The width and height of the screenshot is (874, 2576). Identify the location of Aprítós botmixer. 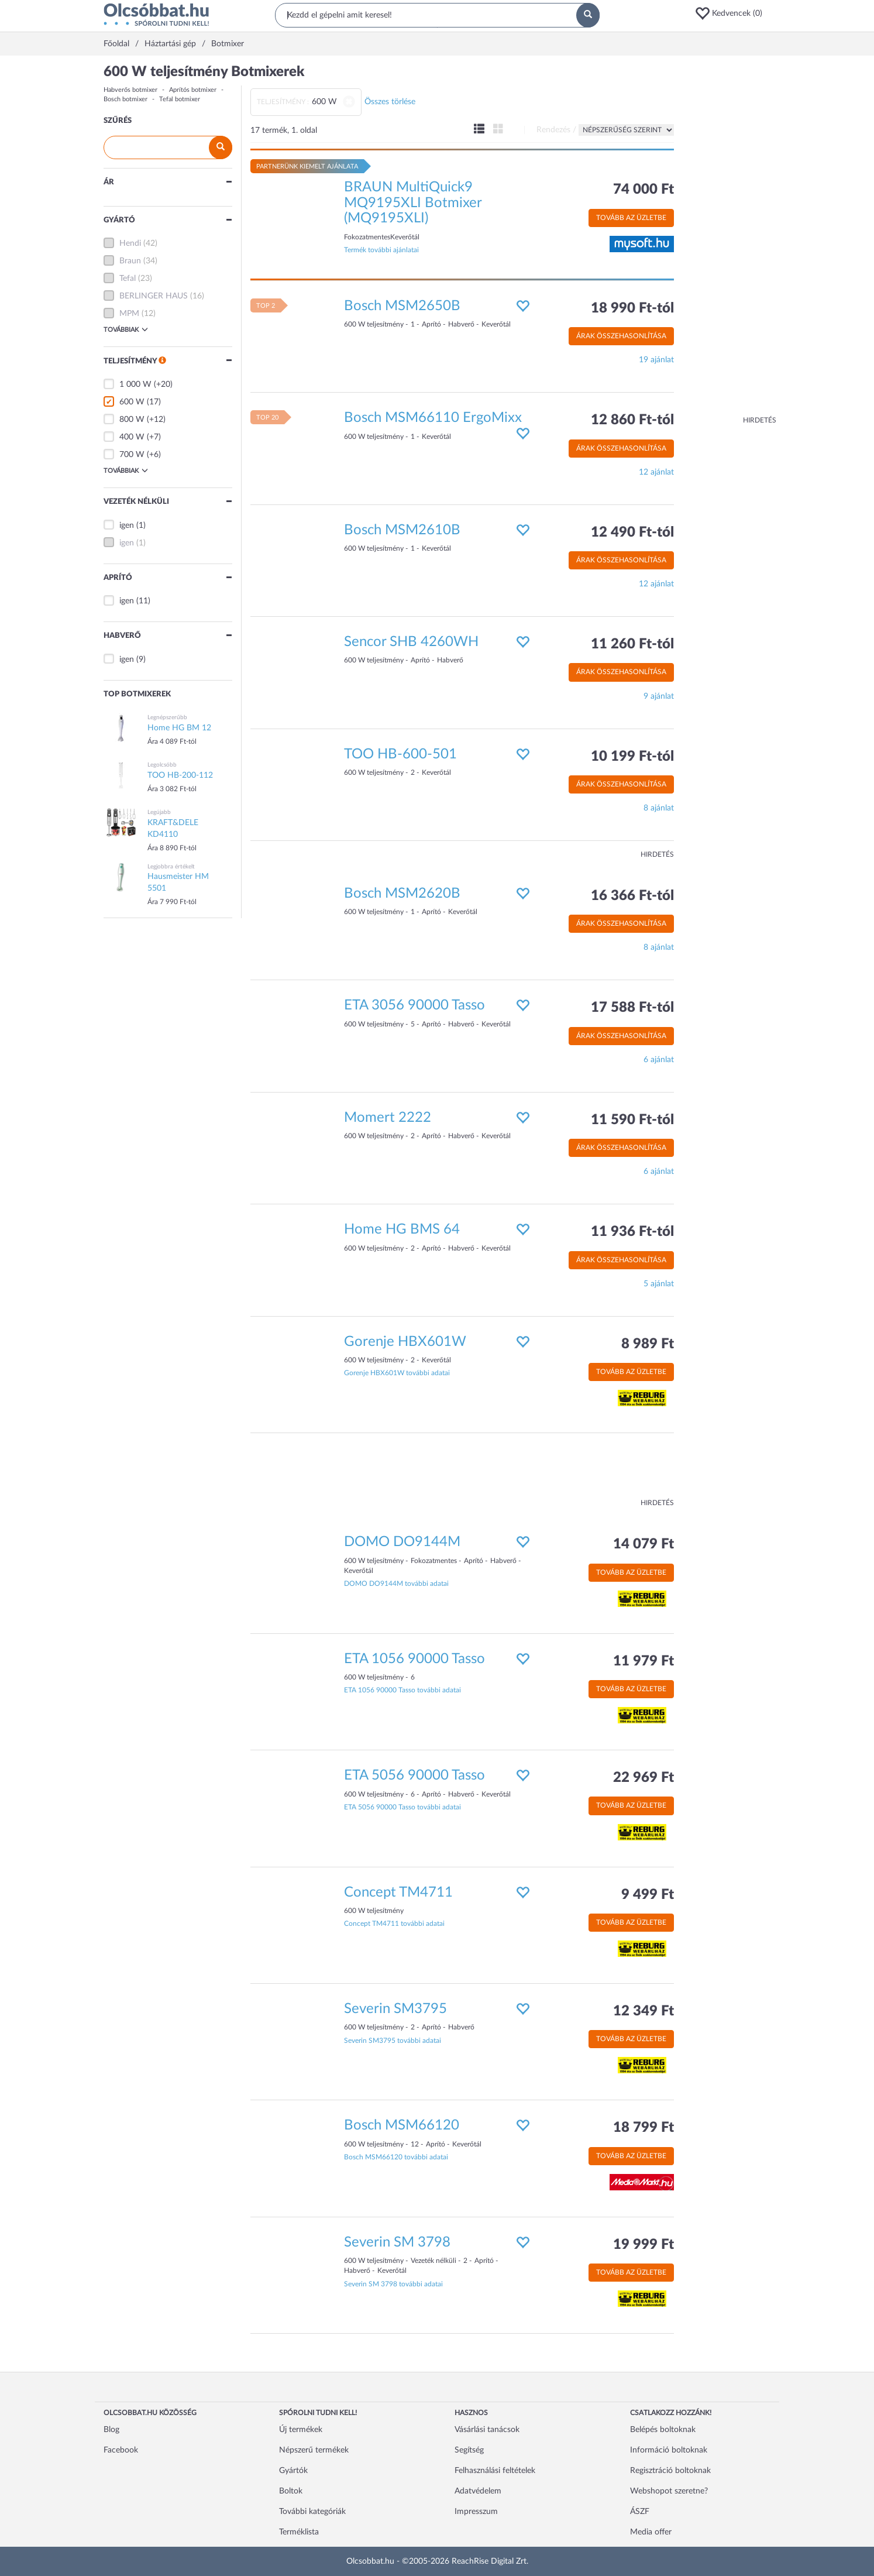
(192, 90).